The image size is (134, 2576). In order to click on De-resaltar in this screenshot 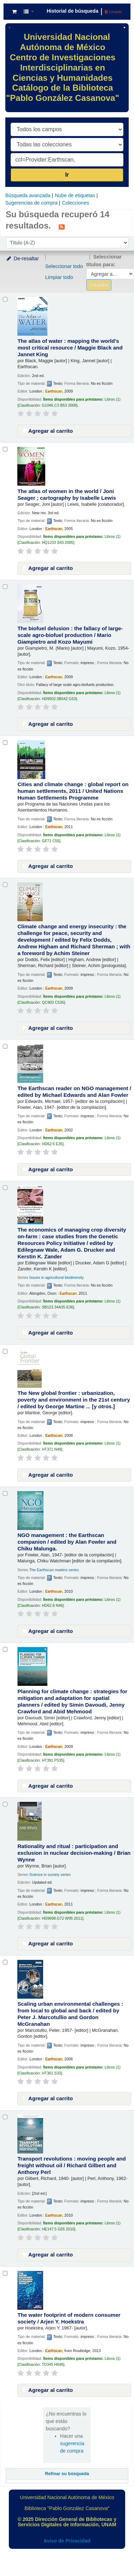, I will do `click(22, 258)`.